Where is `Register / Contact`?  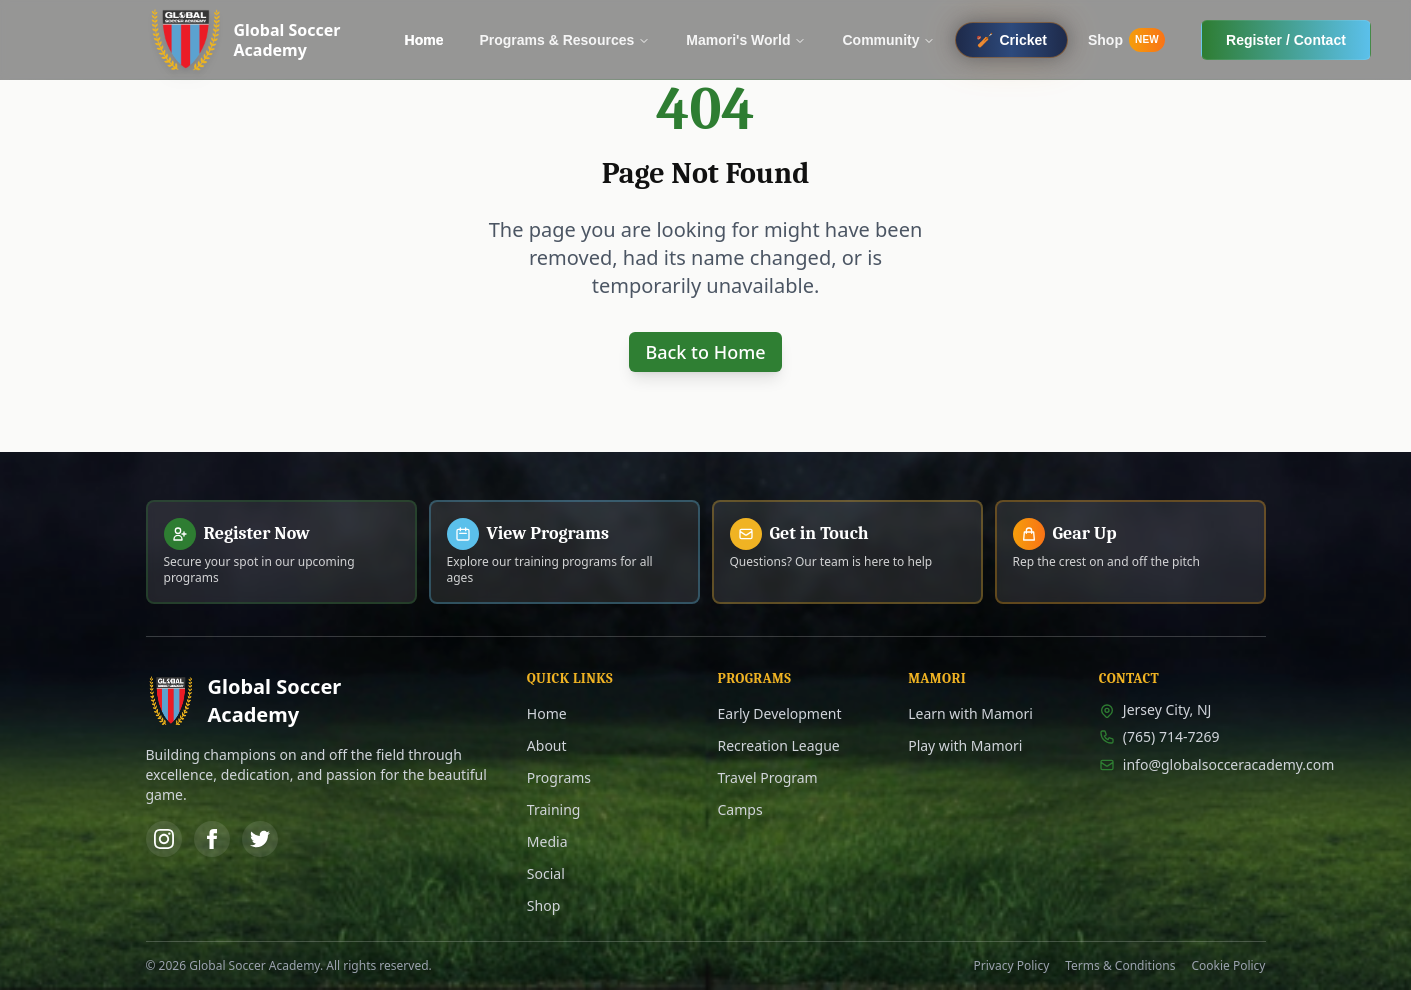
Register / Contact is located at coordinates (1286, 40).